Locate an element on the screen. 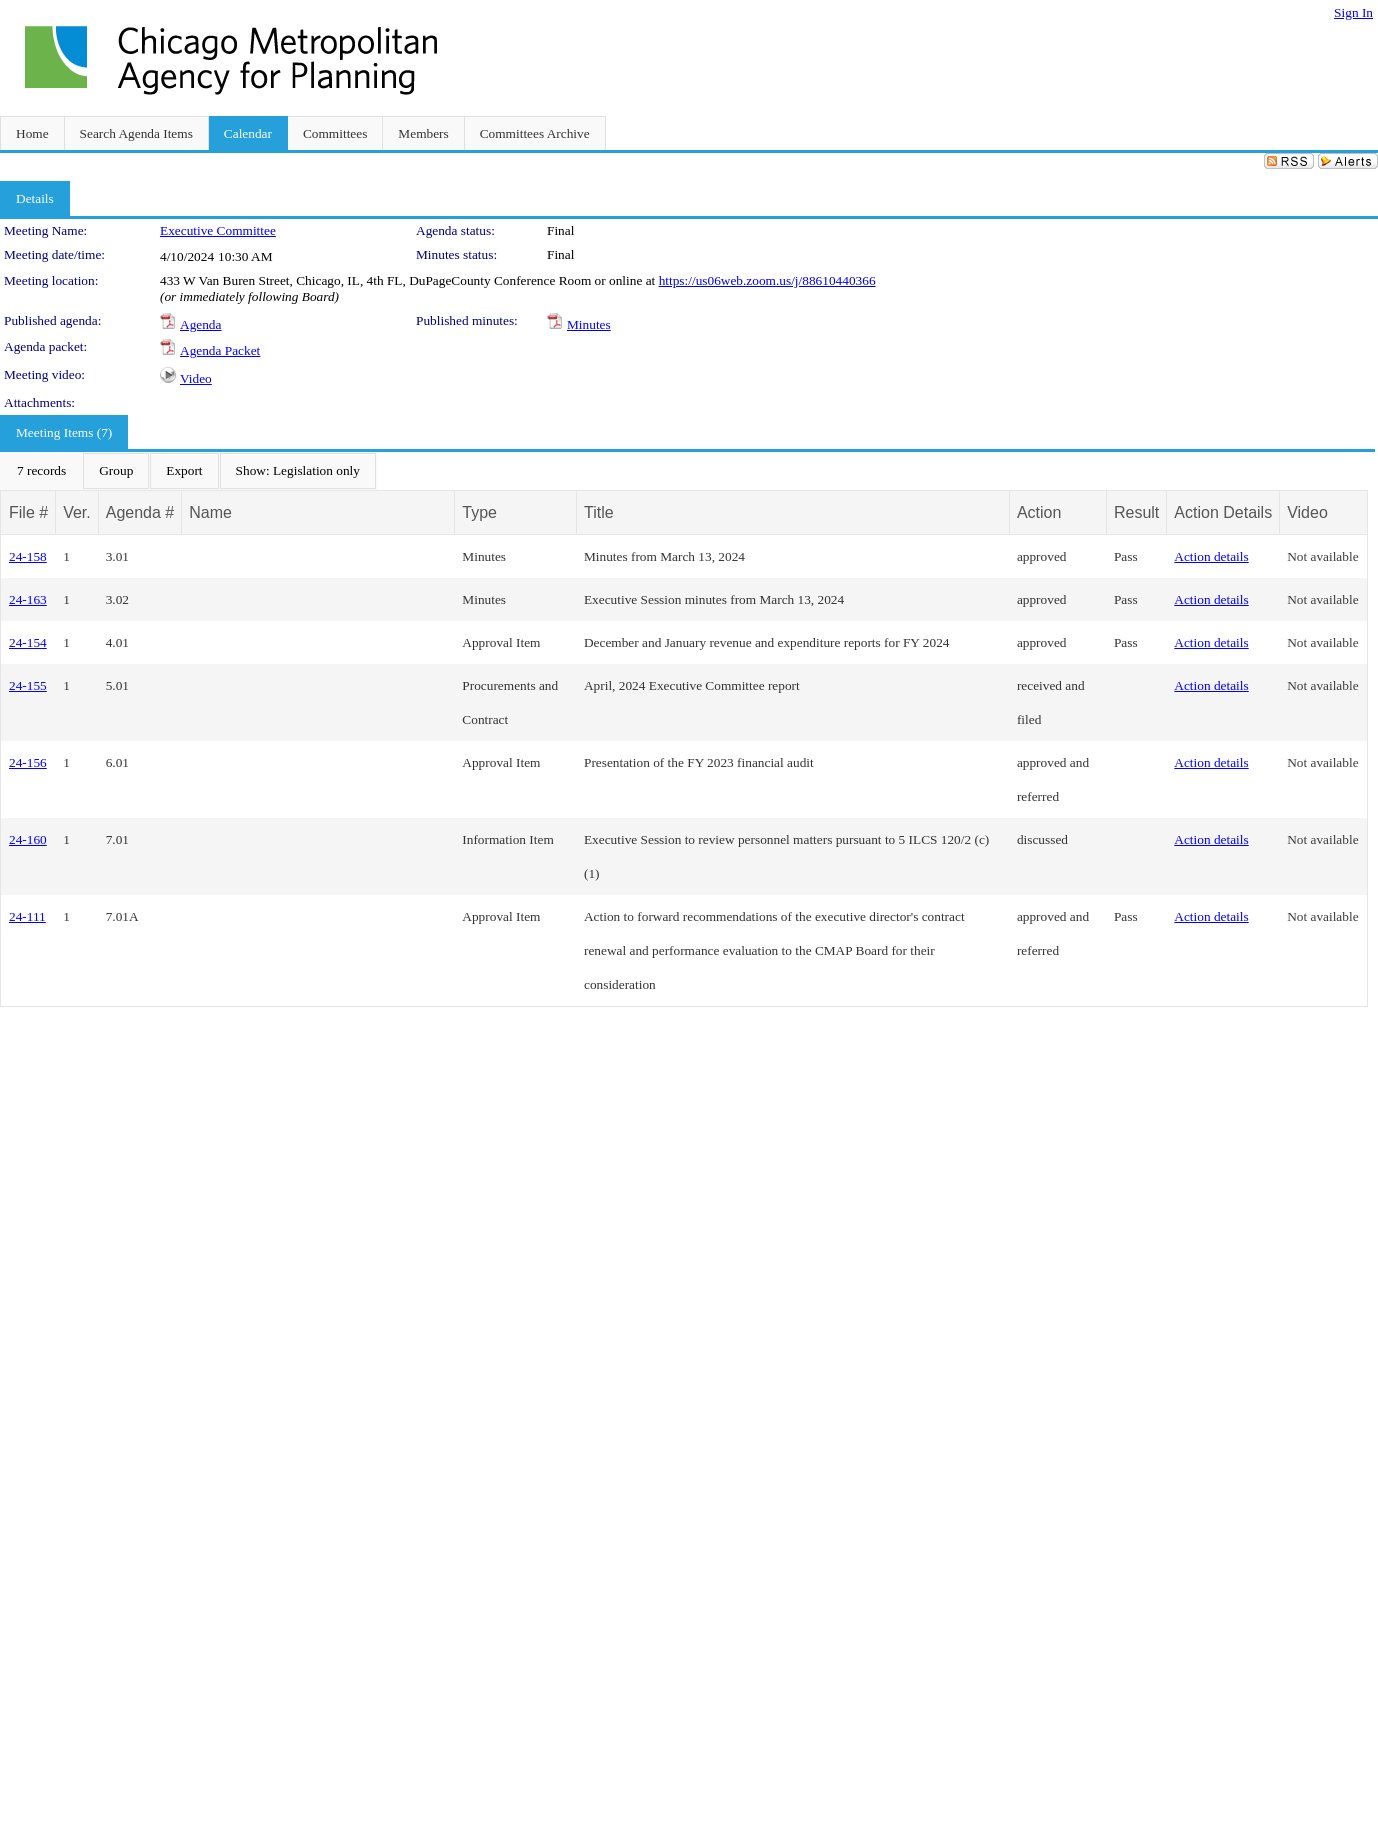  Sign In is located at coordinates (1353, 12).